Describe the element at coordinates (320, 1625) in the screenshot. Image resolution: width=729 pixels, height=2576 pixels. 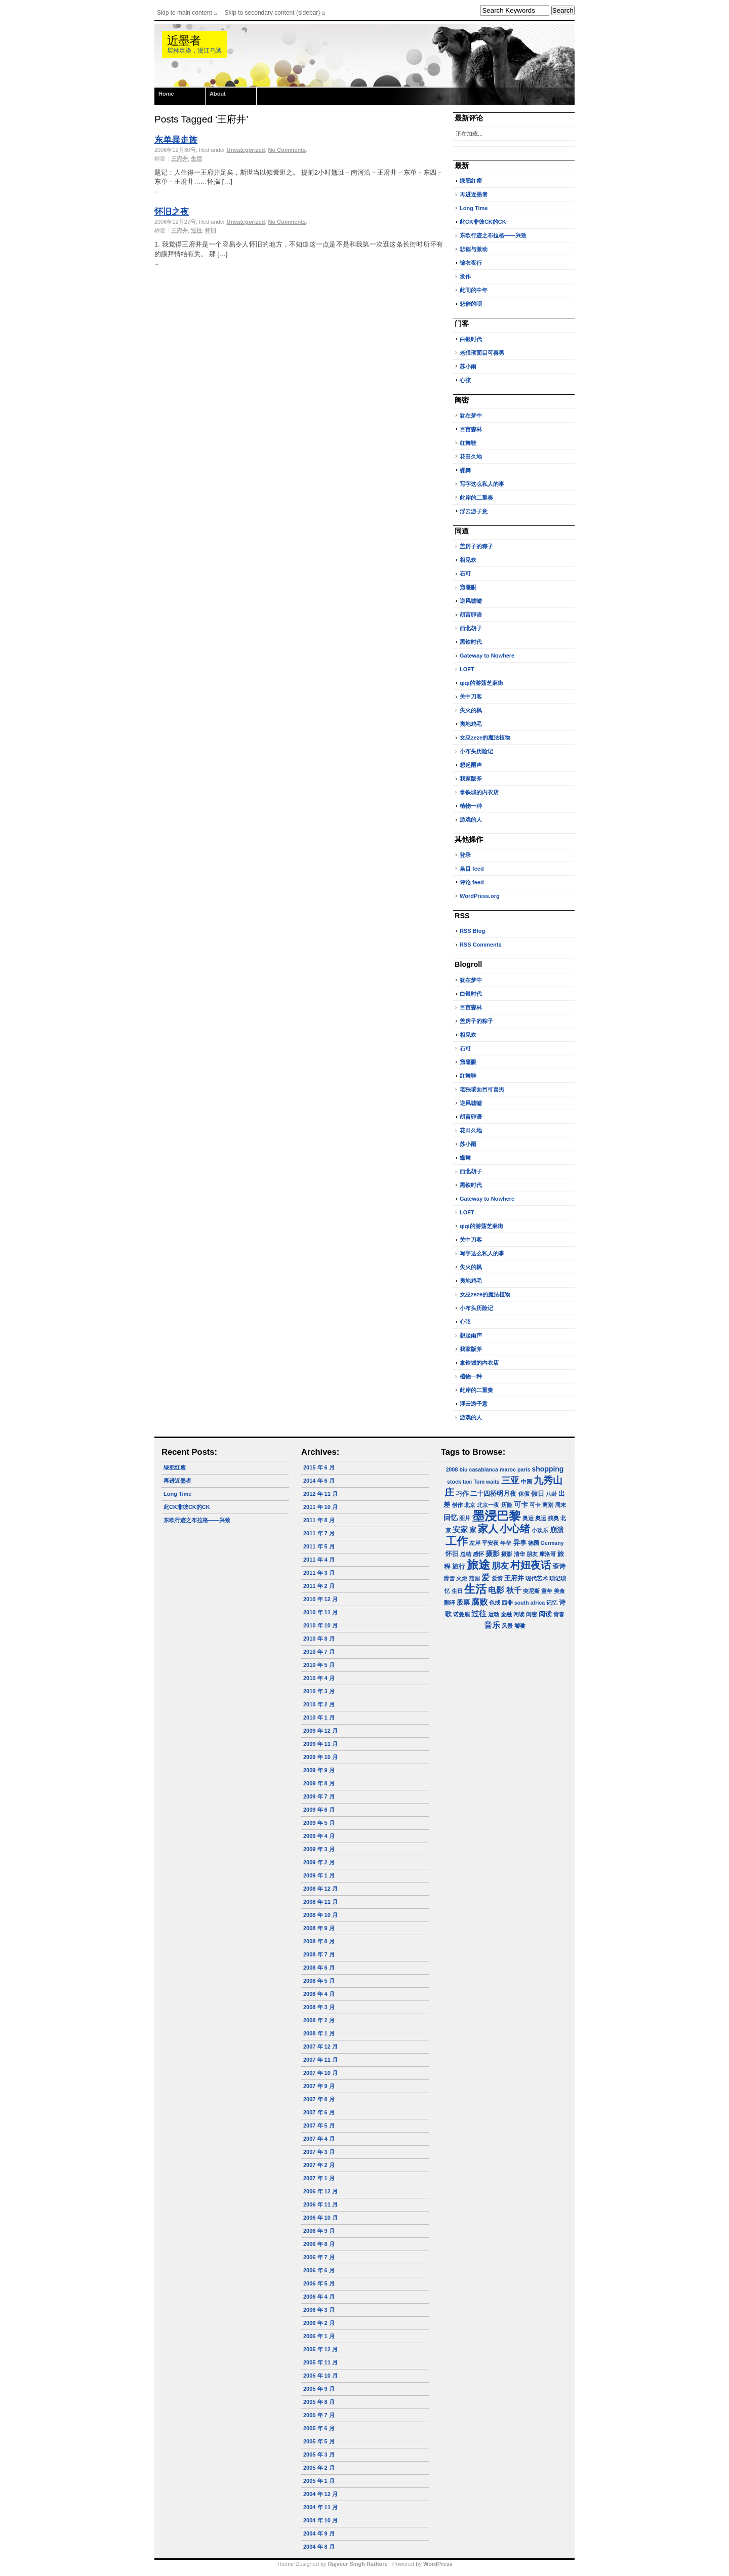
I see `2010 年 10 月` at that location.